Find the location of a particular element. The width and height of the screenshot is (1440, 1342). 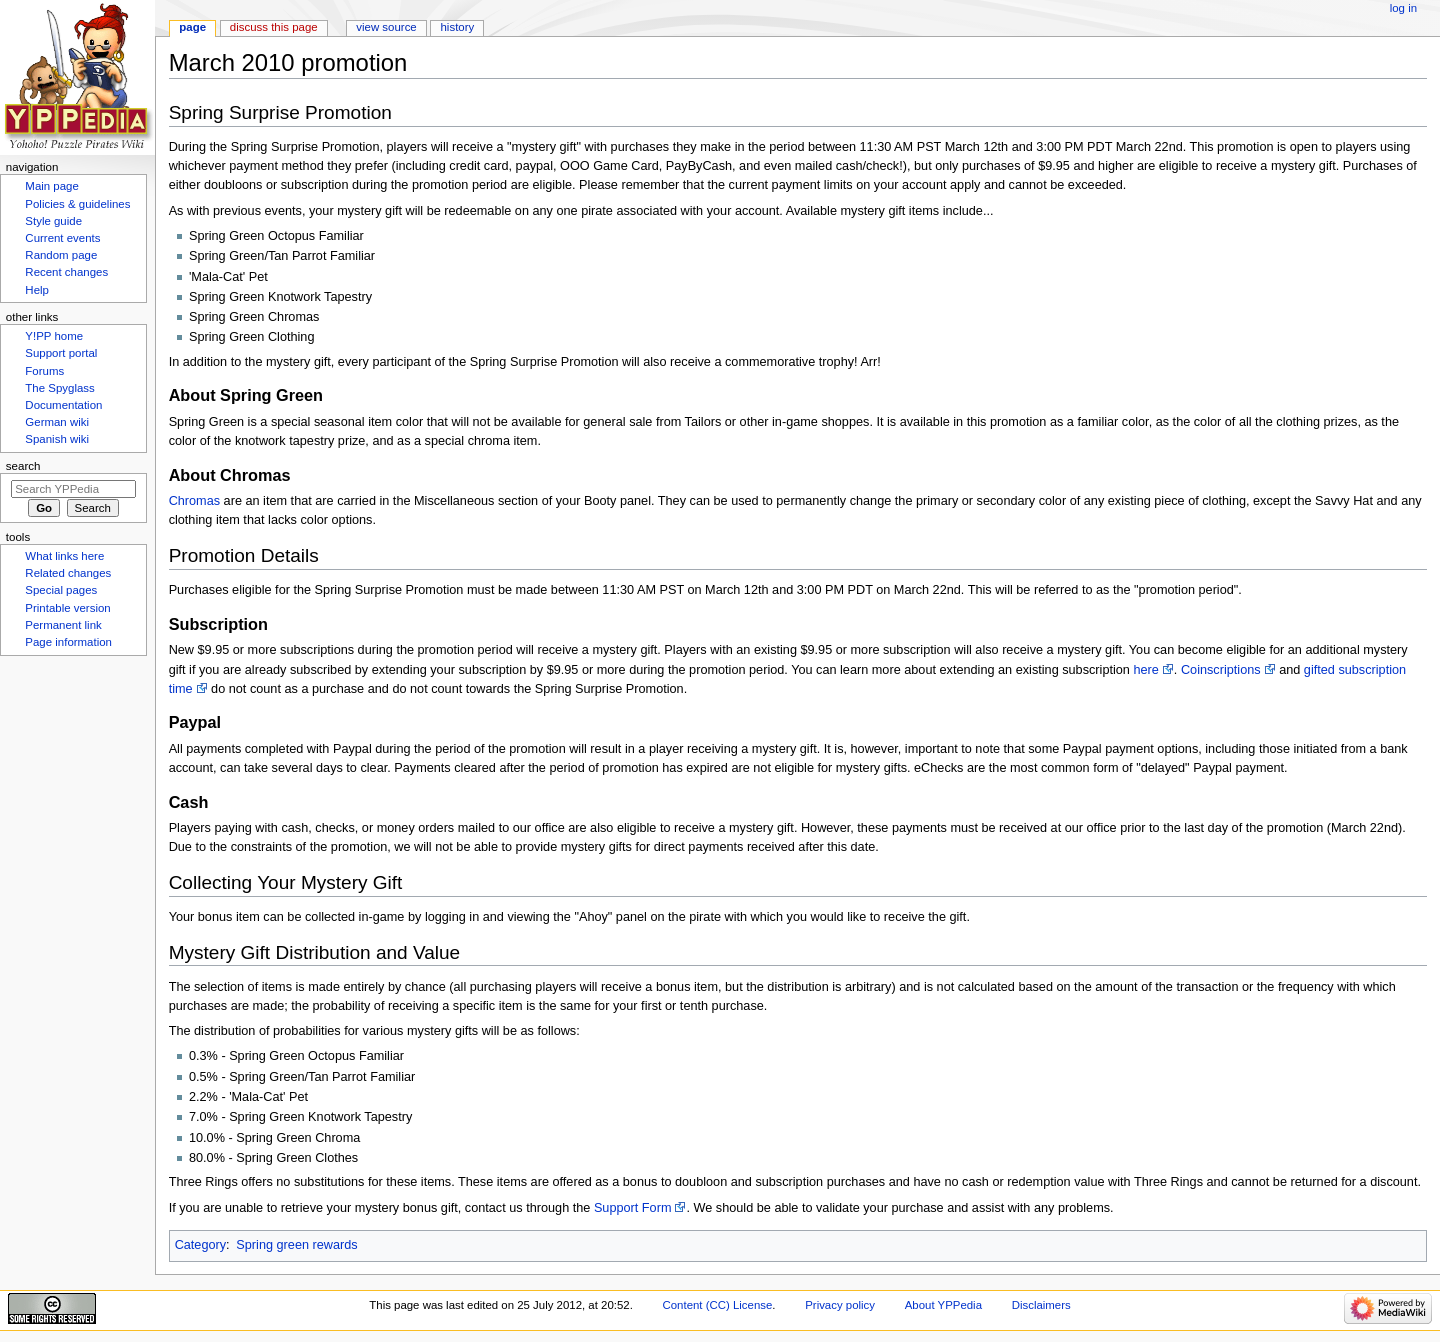

Chromas is located at coordinates (194, 501).